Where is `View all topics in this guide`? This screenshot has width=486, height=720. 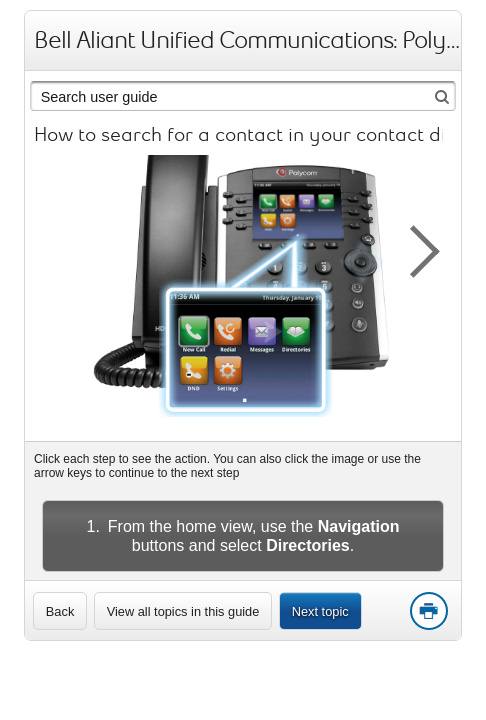
View all topics in this guide is located at coordinates (183, 611).